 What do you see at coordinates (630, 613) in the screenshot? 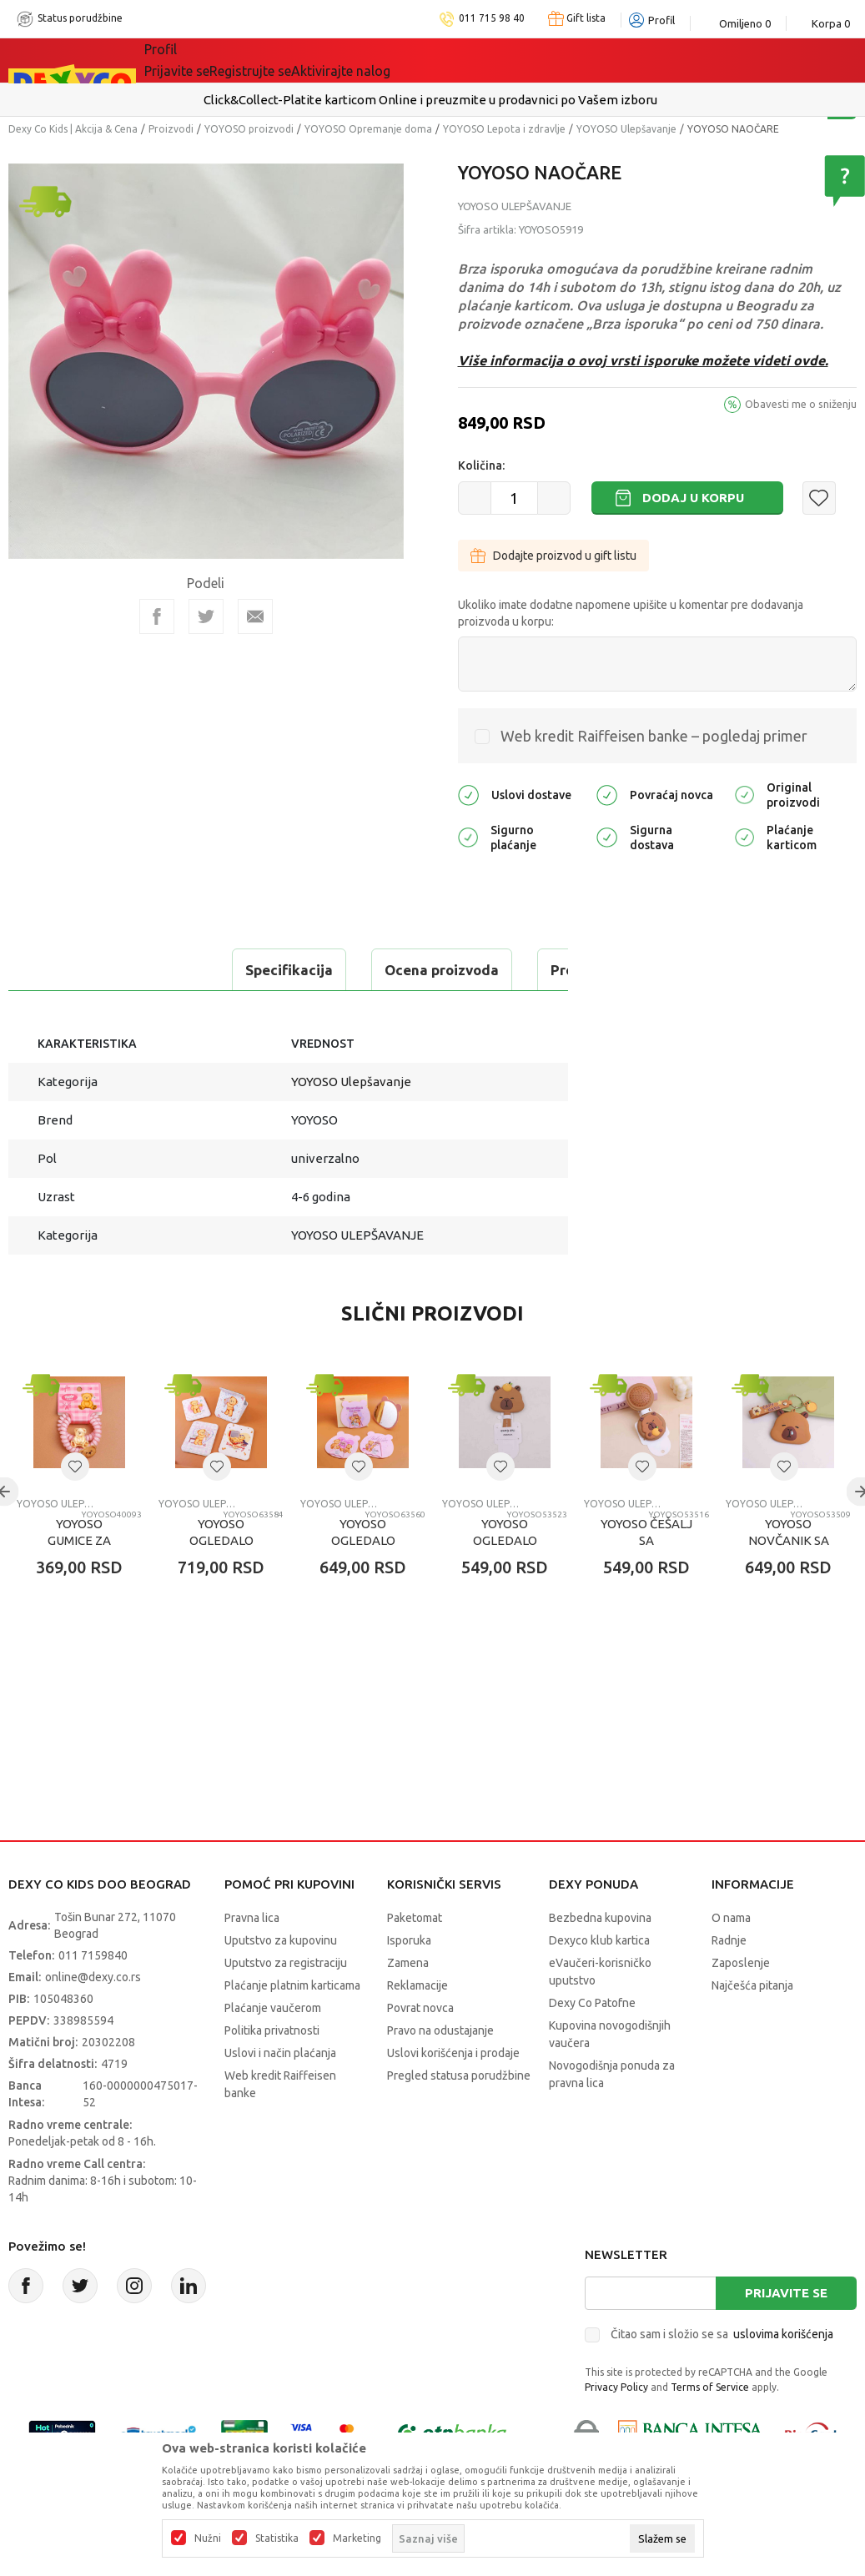
I see `Ukoliko imate dodatne napomene upišite u komentar pre dodavanja proizvoda u korpu:` at bounding box center [630, 613].